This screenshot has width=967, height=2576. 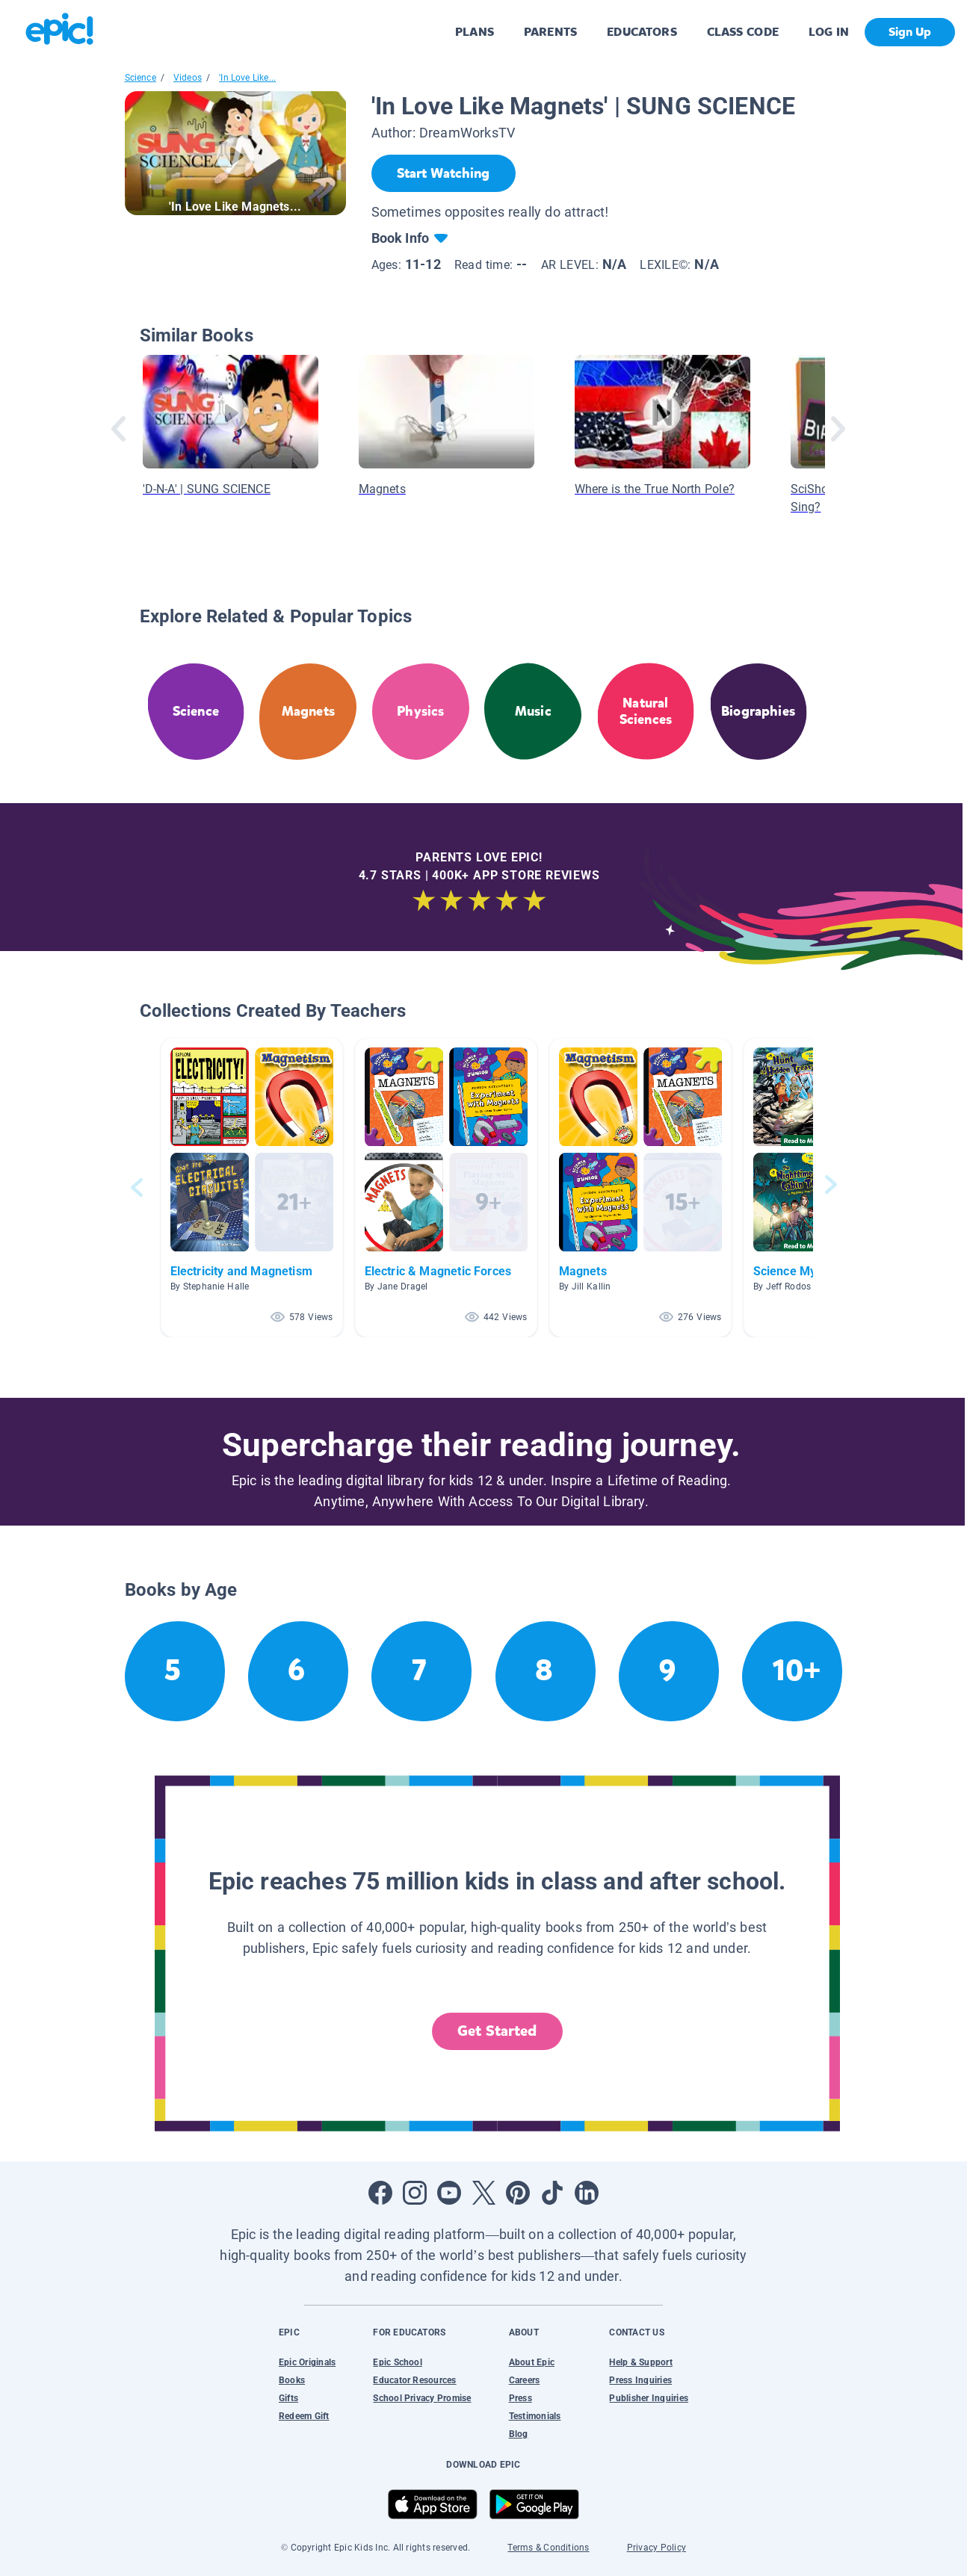 What do you see at coordinates (743, 32) in the screenshot?
I see `CLASS CODE` at bounding box center [743, 32].